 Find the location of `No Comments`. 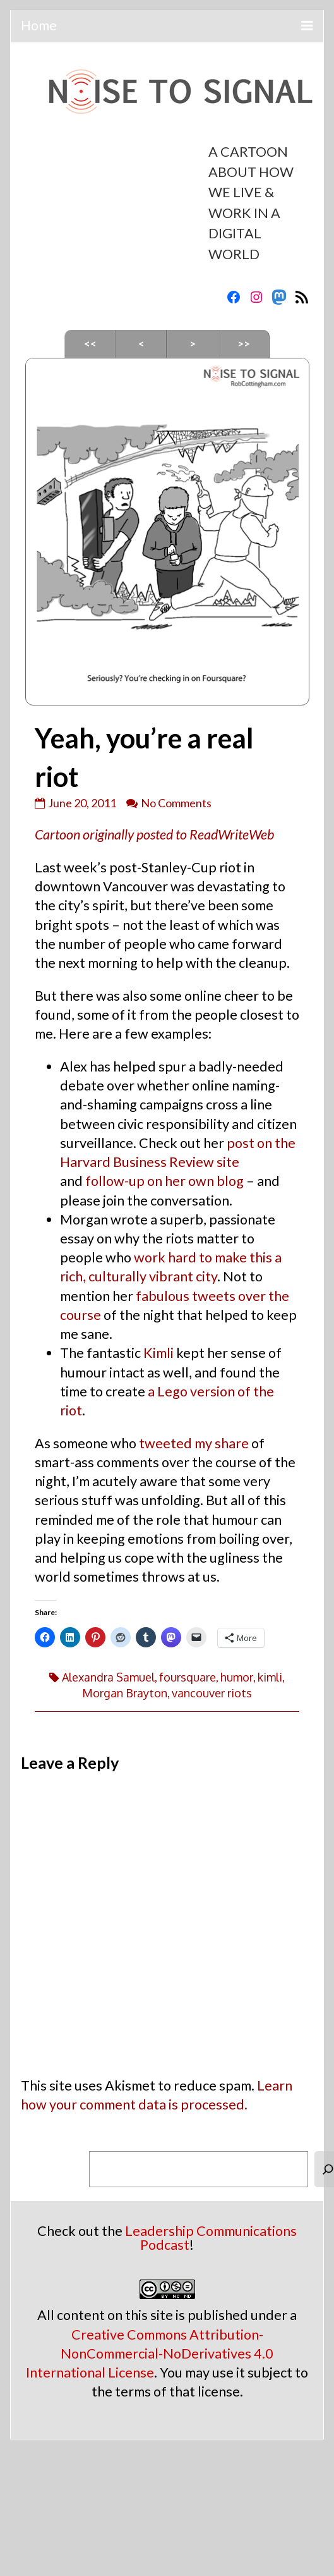

No Comments is located at coordinates (176, 803).